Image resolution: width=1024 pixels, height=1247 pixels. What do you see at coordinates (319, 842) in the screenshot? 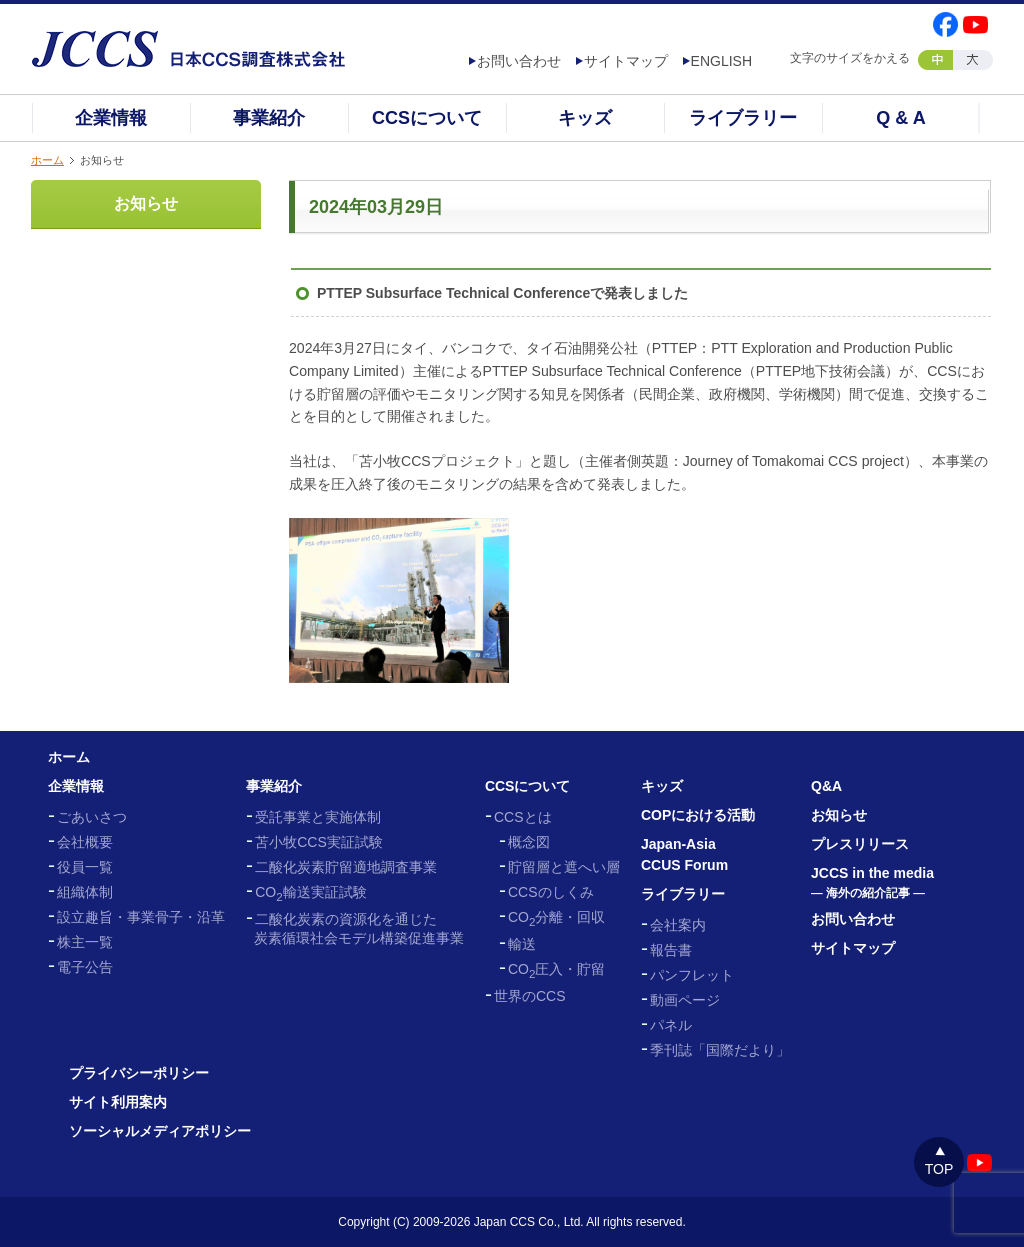
I see `苫小牧CCS実証試験` at bounding box center [319, 842].